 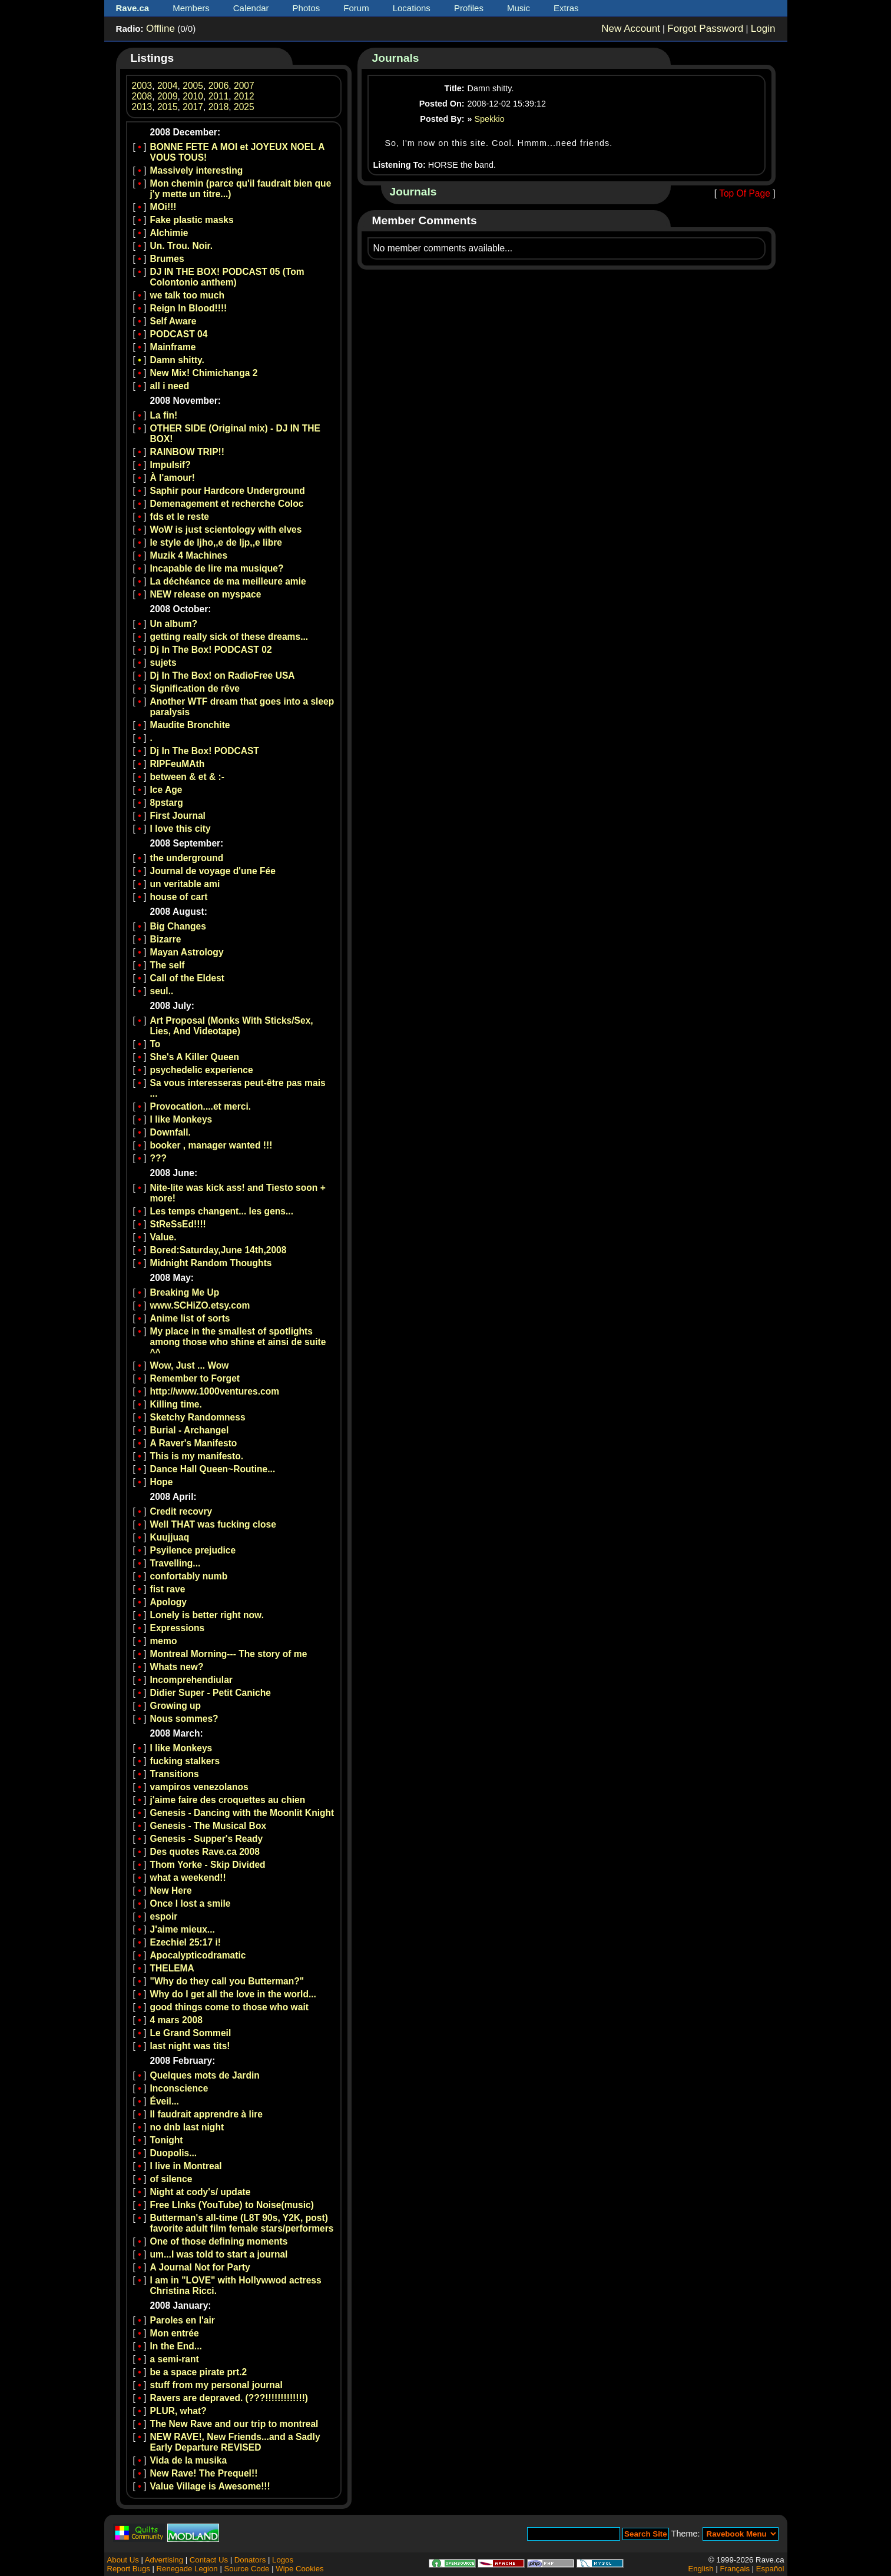 What do you see at coordinates (356, 8) in the screenshot?
I see `Forum` at bounding box center [356, 8].